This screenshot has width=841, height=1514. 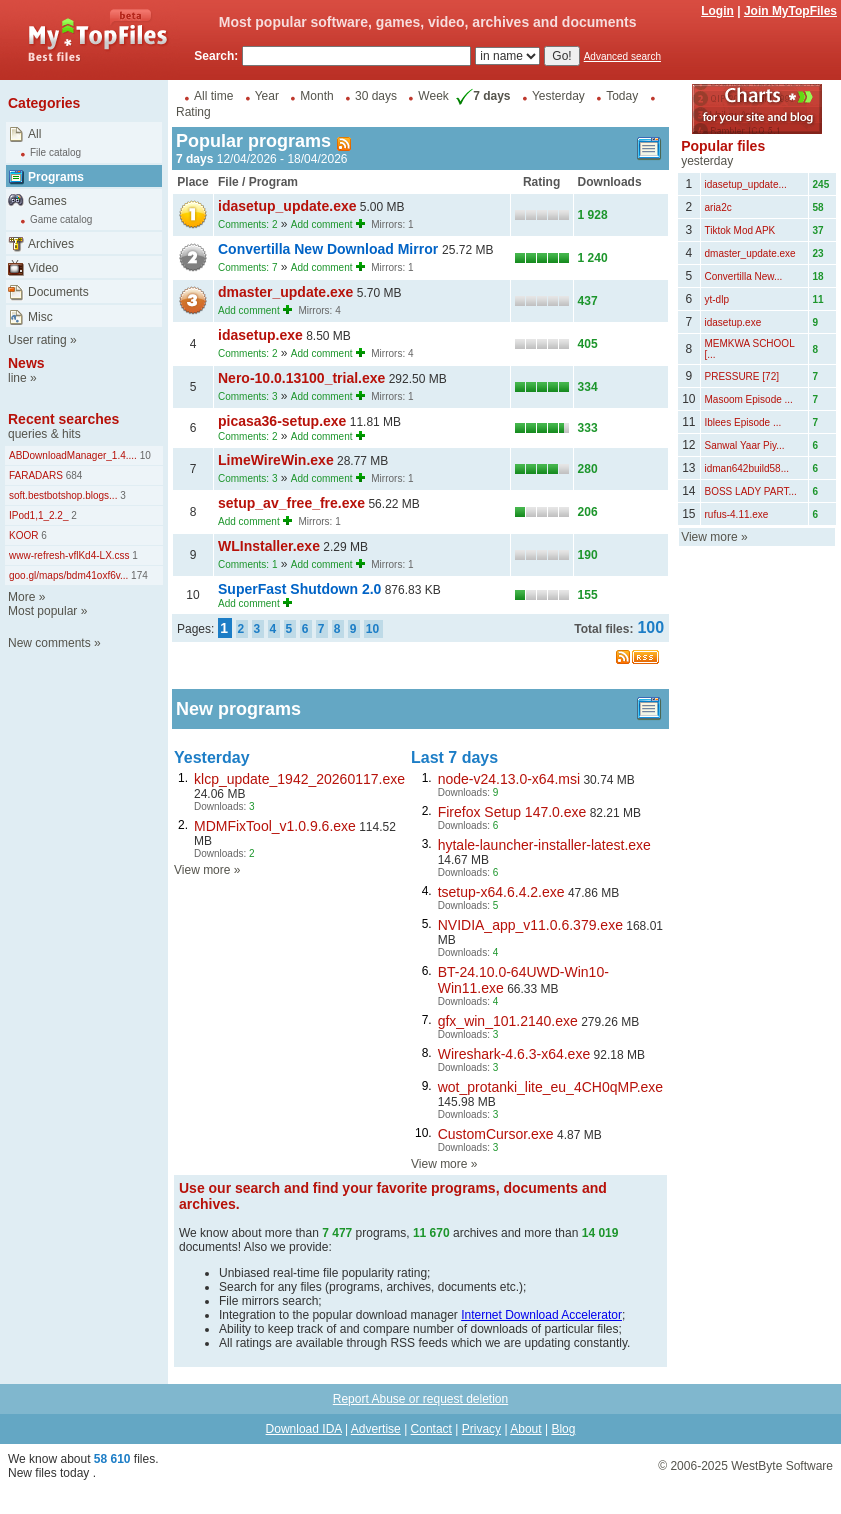 What do you see at coordinates (746, 184) in the screenshot?
I see `idasetup_update...` at bounding box center [746, 184].